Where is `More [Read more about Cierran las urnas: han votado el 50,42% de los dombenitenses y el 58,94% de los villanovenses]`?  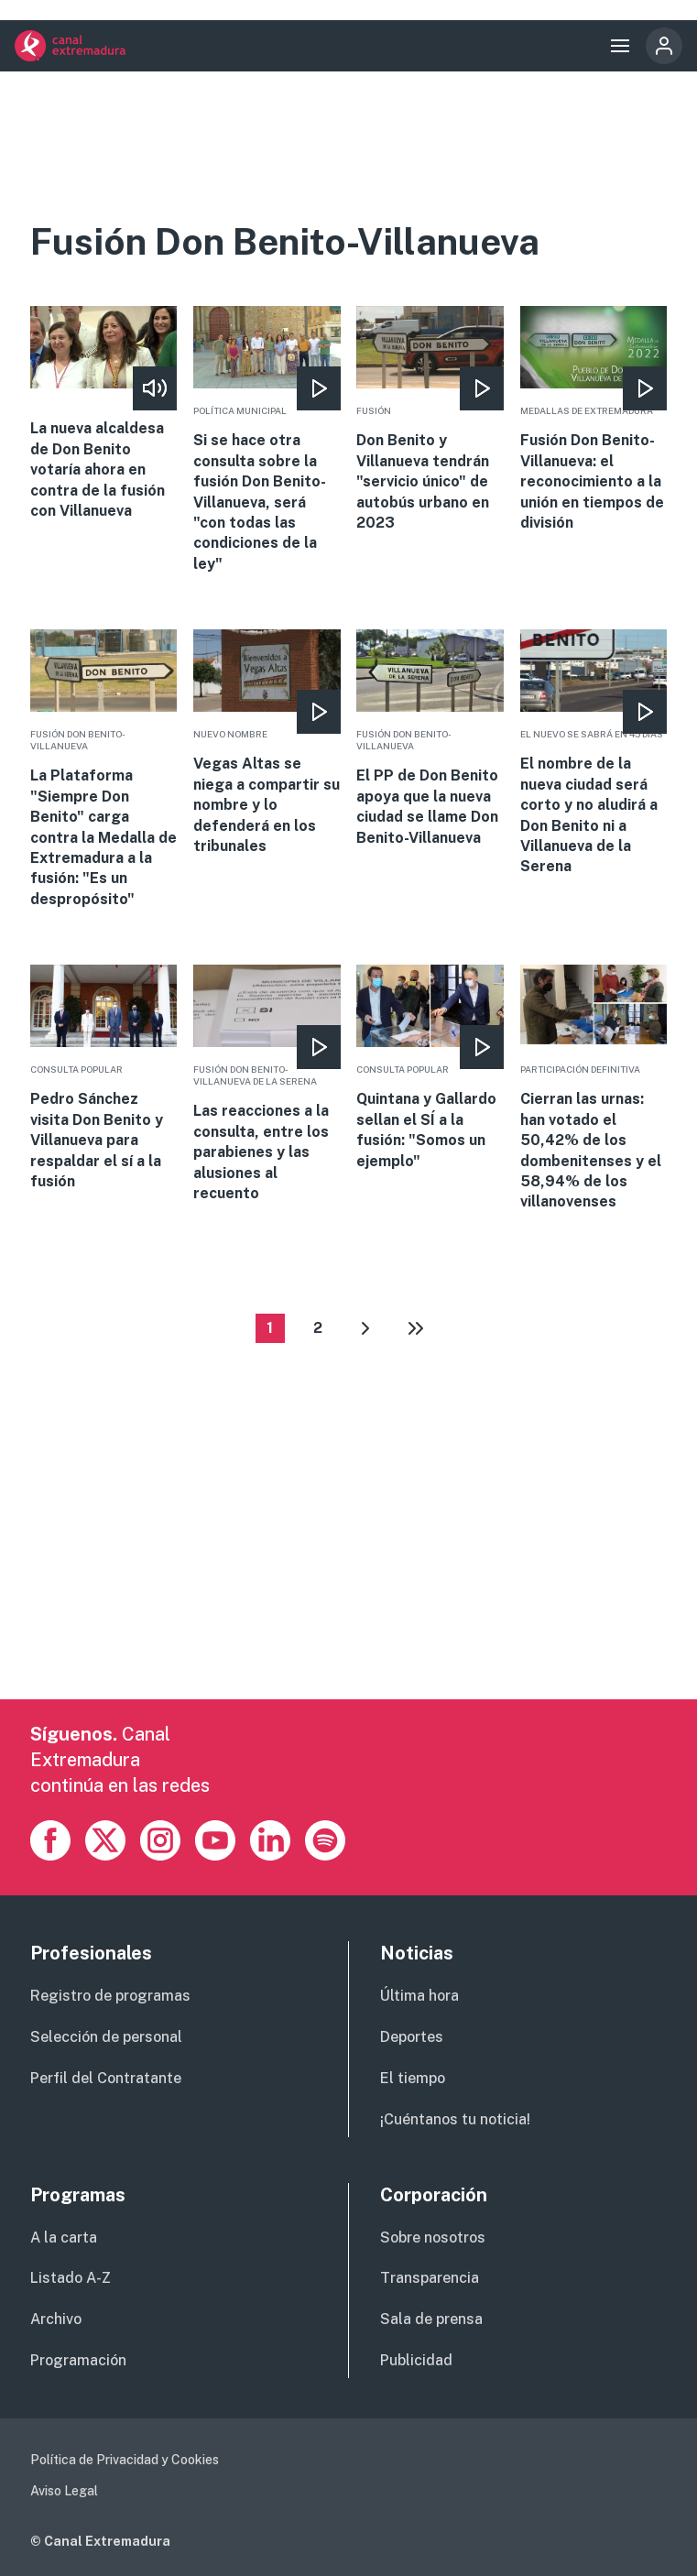 More [Read more about Cierran las urnas: han votado el 50,42% de los dombenitenses y el 58,94% de los villanovenses] is located at coordinates (594, 1089).